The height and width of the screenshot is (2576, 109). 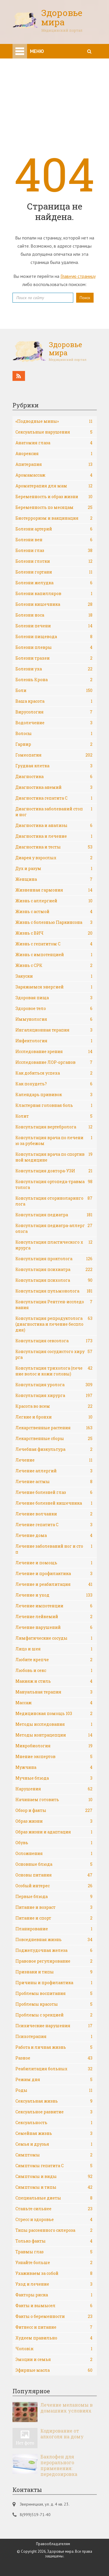 I want to click on Исследование зрения, so click(x=53, y=1051).